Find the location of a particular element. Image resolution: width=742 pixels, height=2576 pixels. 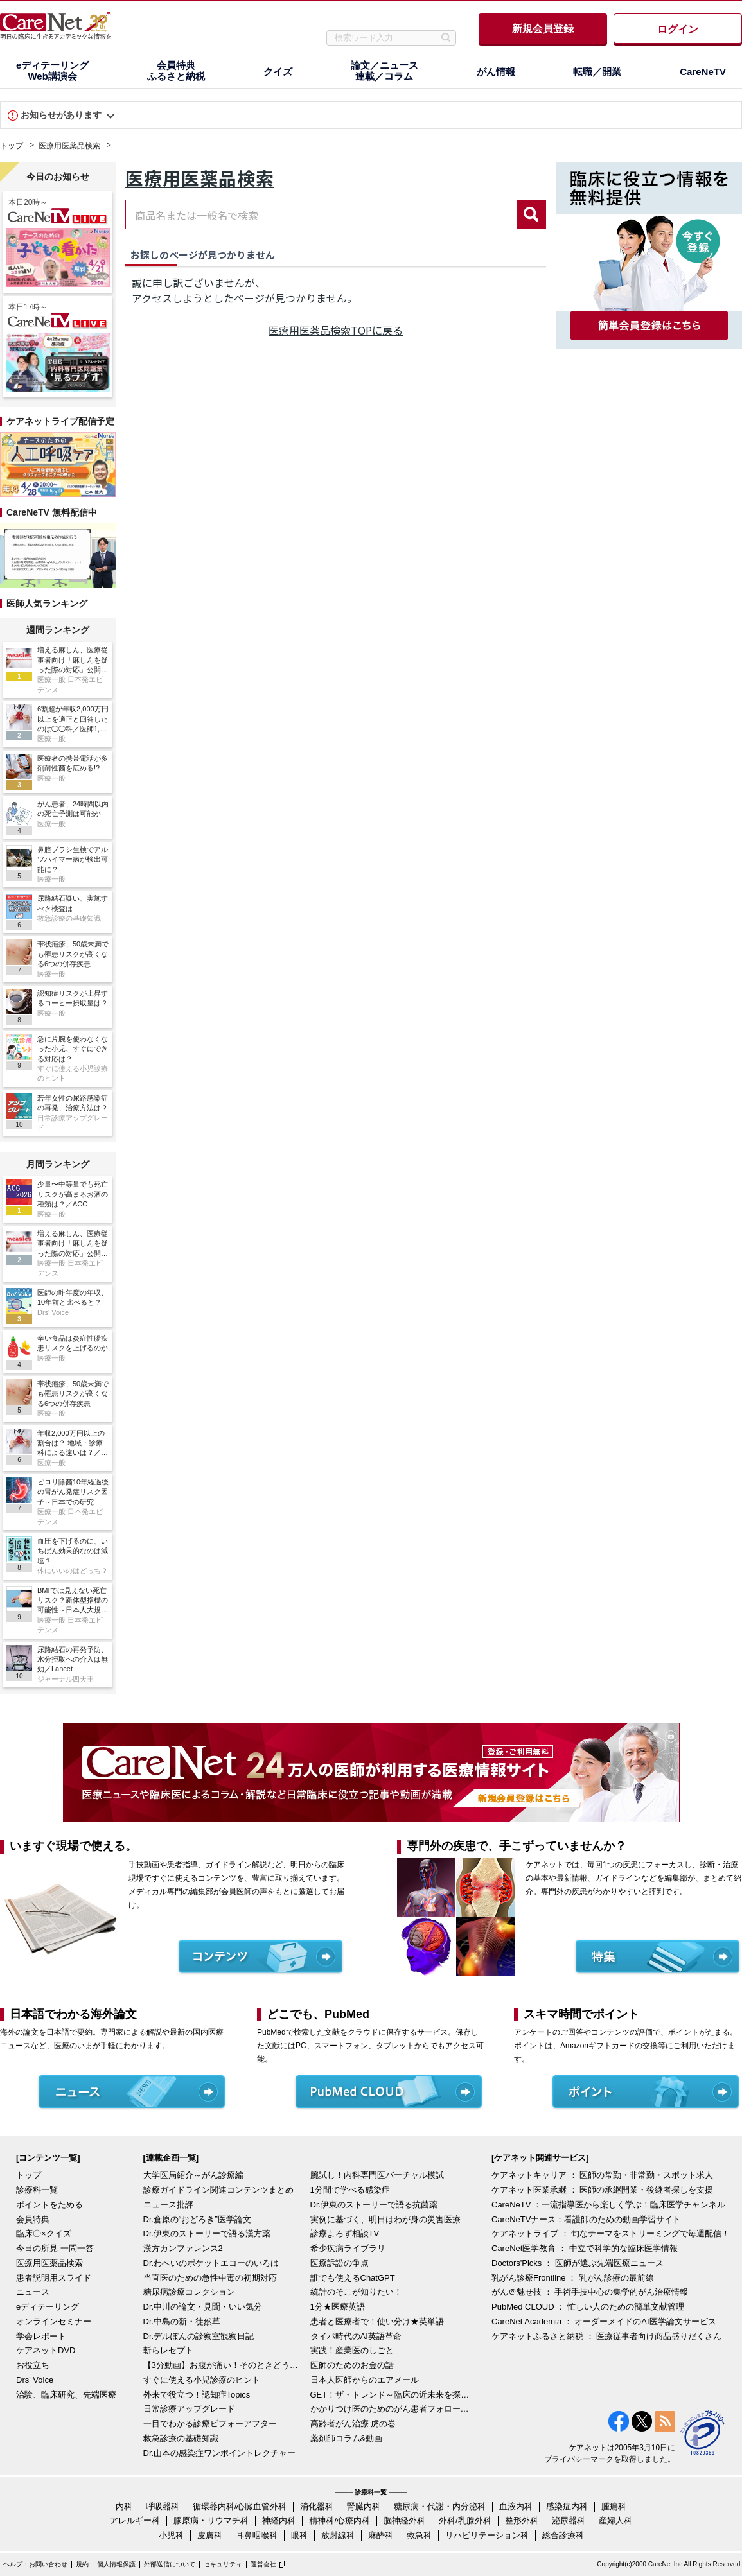

ニュース批評 is located at coordinates (168, 2204).